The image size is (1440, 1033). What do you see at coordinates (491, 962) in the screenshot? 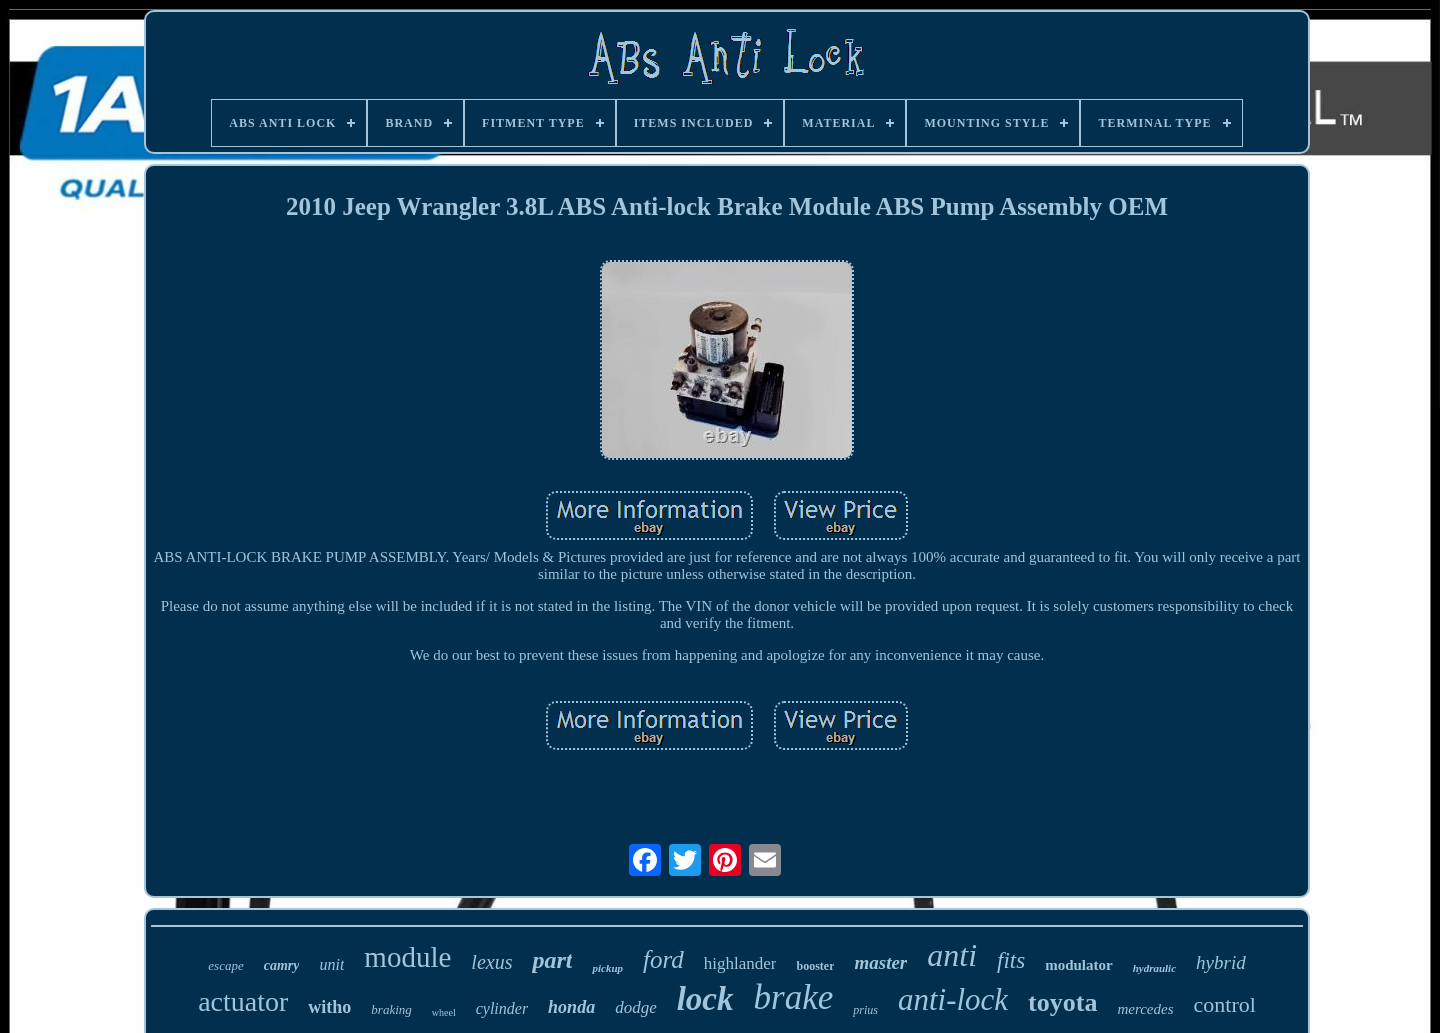
I see `lexus` at bounding box center [491, 962].